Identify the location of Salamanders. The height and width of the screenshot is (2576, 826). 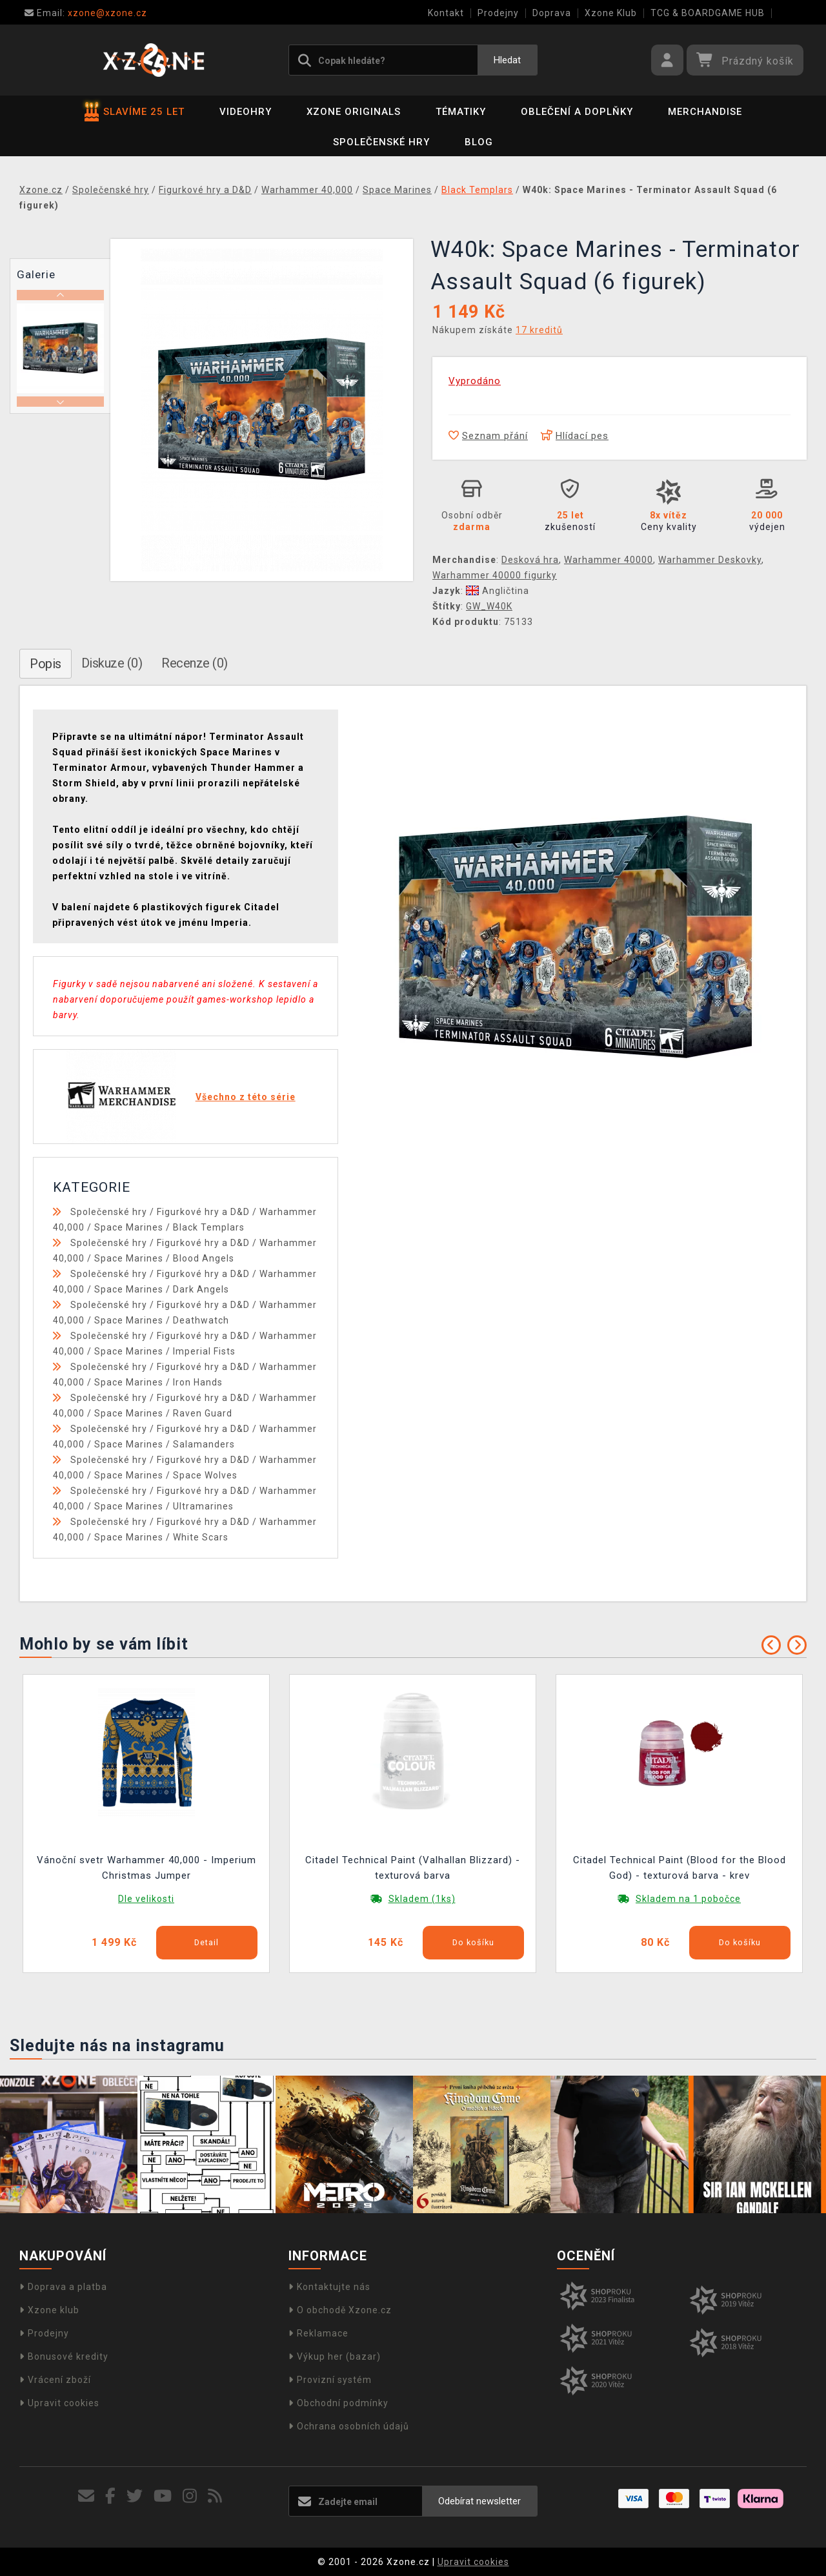
(204, 1444).